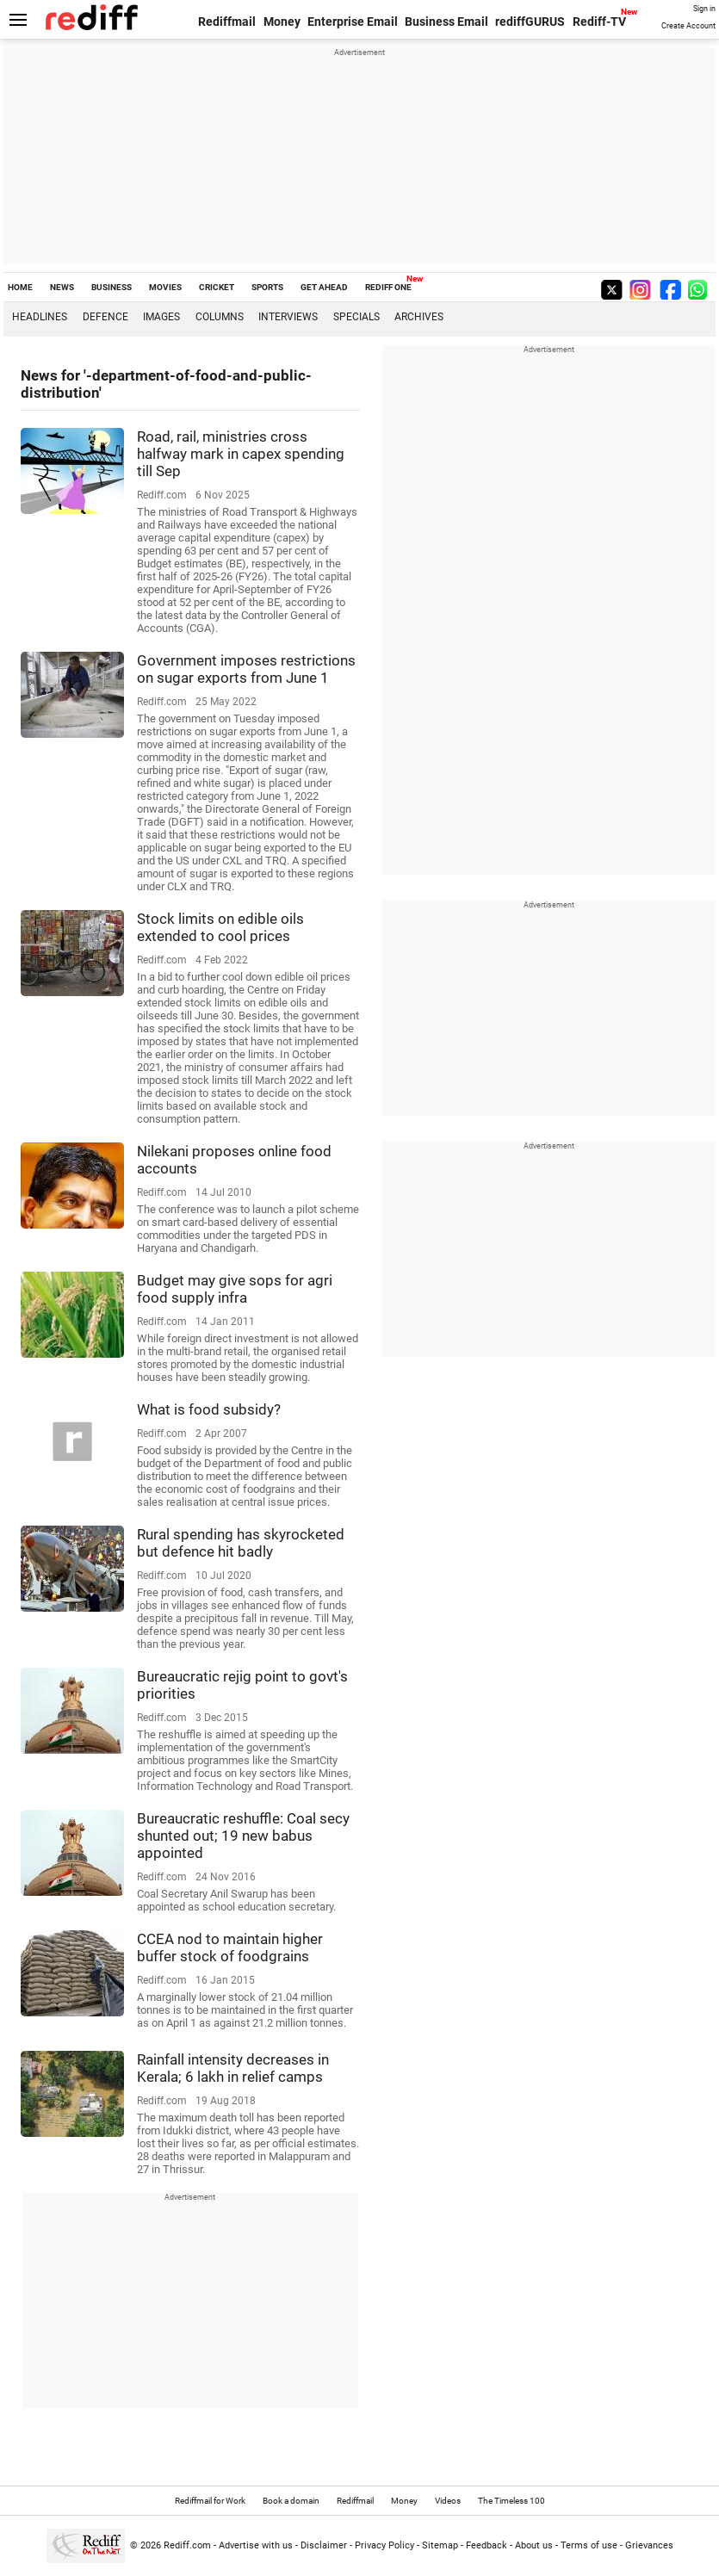  What do you see at coordinates (599, 21) in the screenshot?
I see `Rediff-TV` at bounding box center [599, 21].